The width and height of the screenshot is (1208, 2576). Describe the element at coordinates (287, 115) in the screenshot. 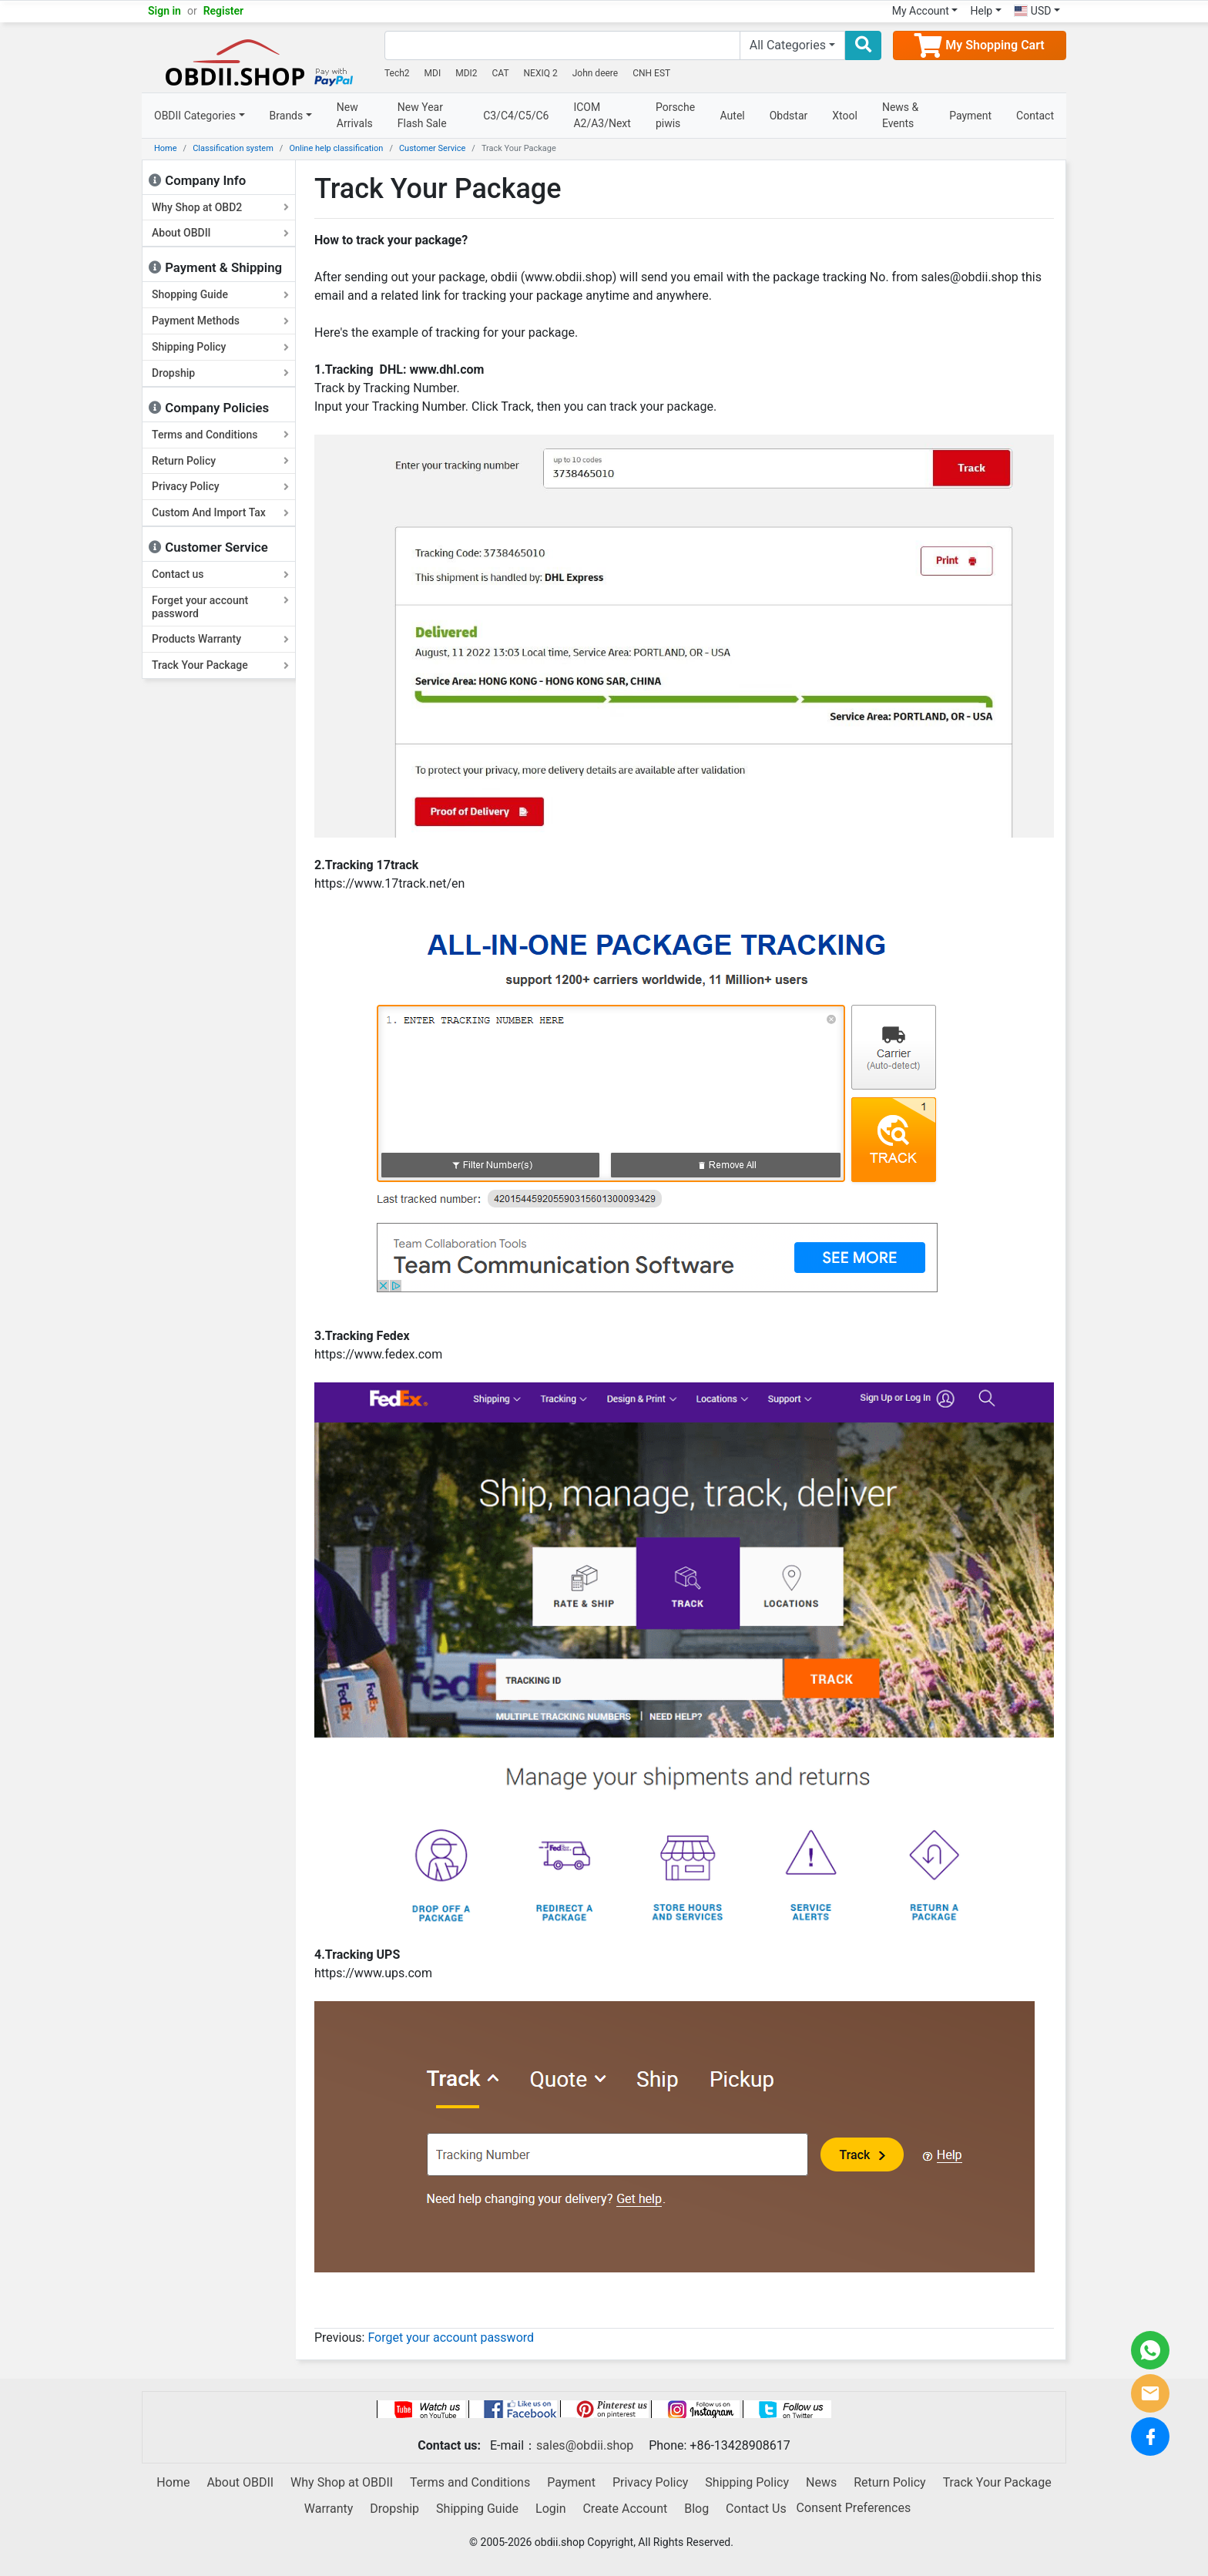

I see `Brands [button]` at that location.